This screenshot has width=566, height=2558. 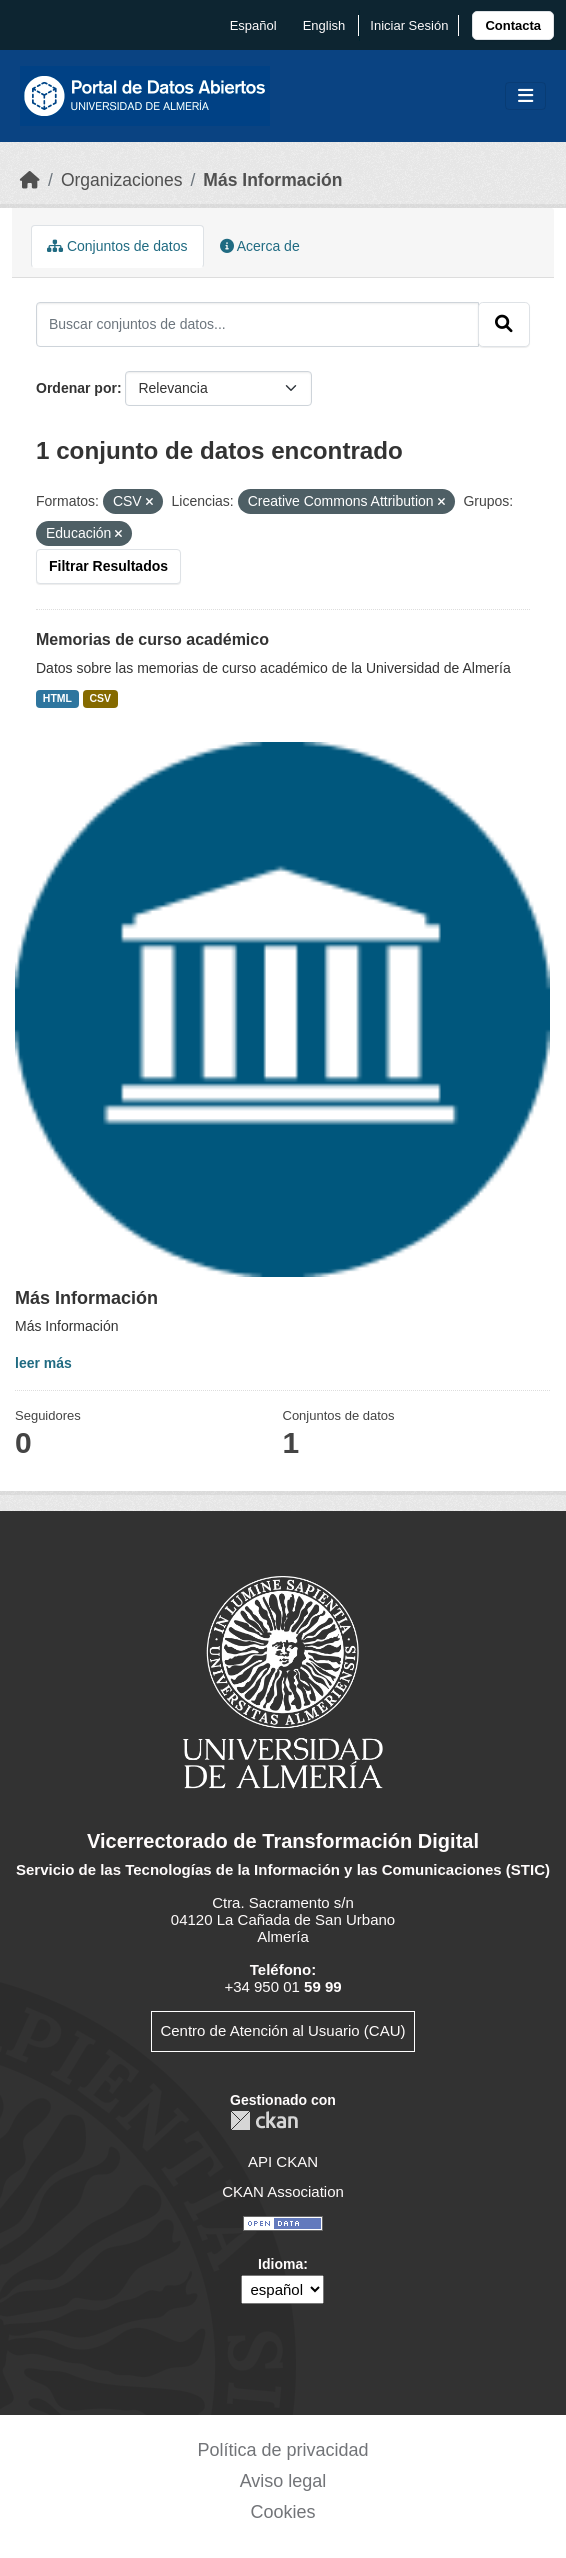 I want to click on Organizaciones, so click(x=122, y=180).